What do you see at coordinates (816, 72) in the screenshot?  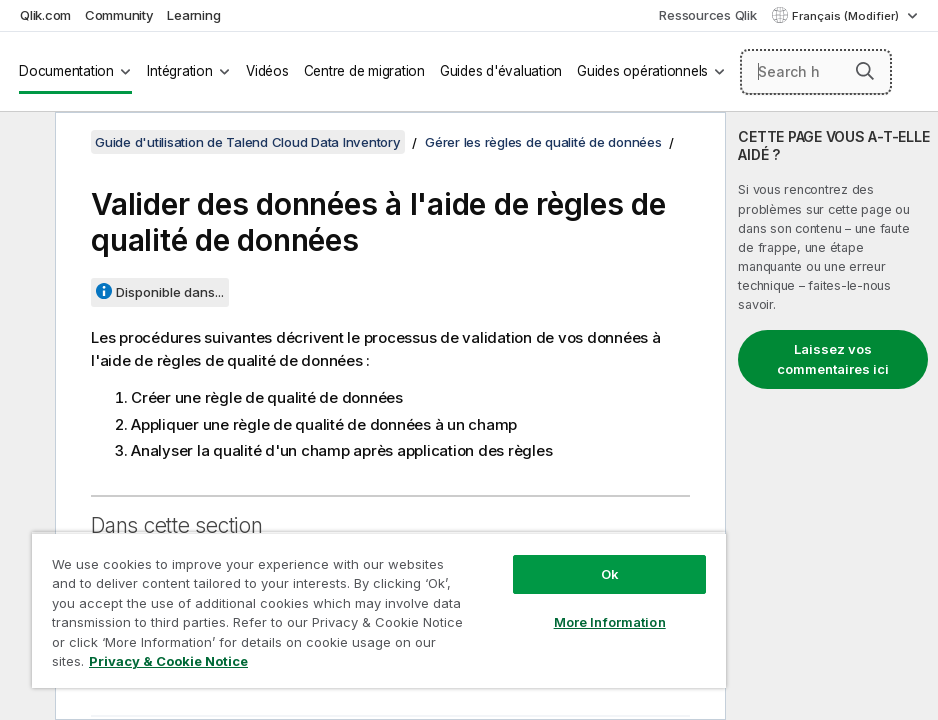 I see `[Search here]` at bounding box center [816, 72].